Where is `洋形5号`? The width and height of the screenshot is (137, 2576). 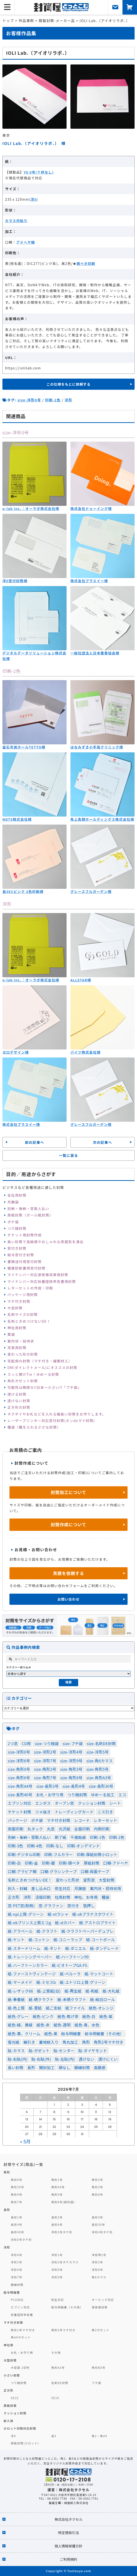 洋形5号 is located at coordinates (57, 2269).